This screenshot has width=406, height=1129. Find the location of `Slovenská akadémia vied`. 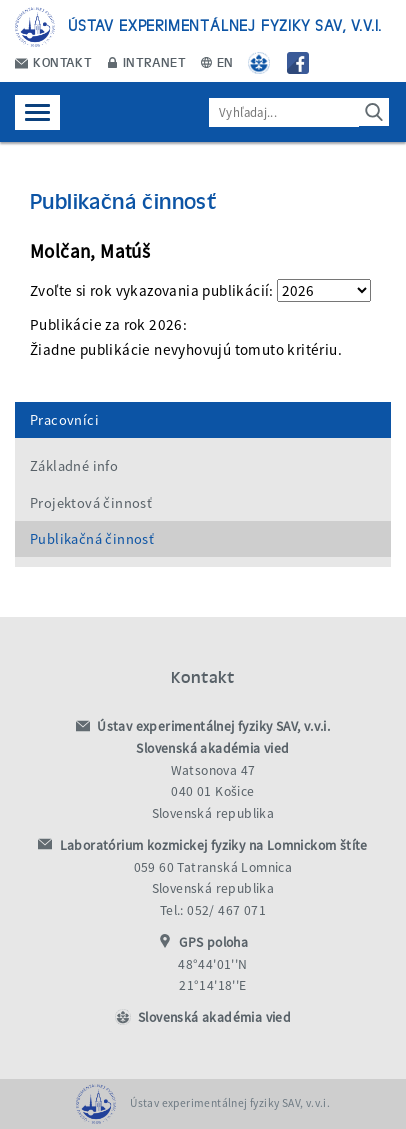

Slovenská akadémia vied is located at coordinates (214, 1017).